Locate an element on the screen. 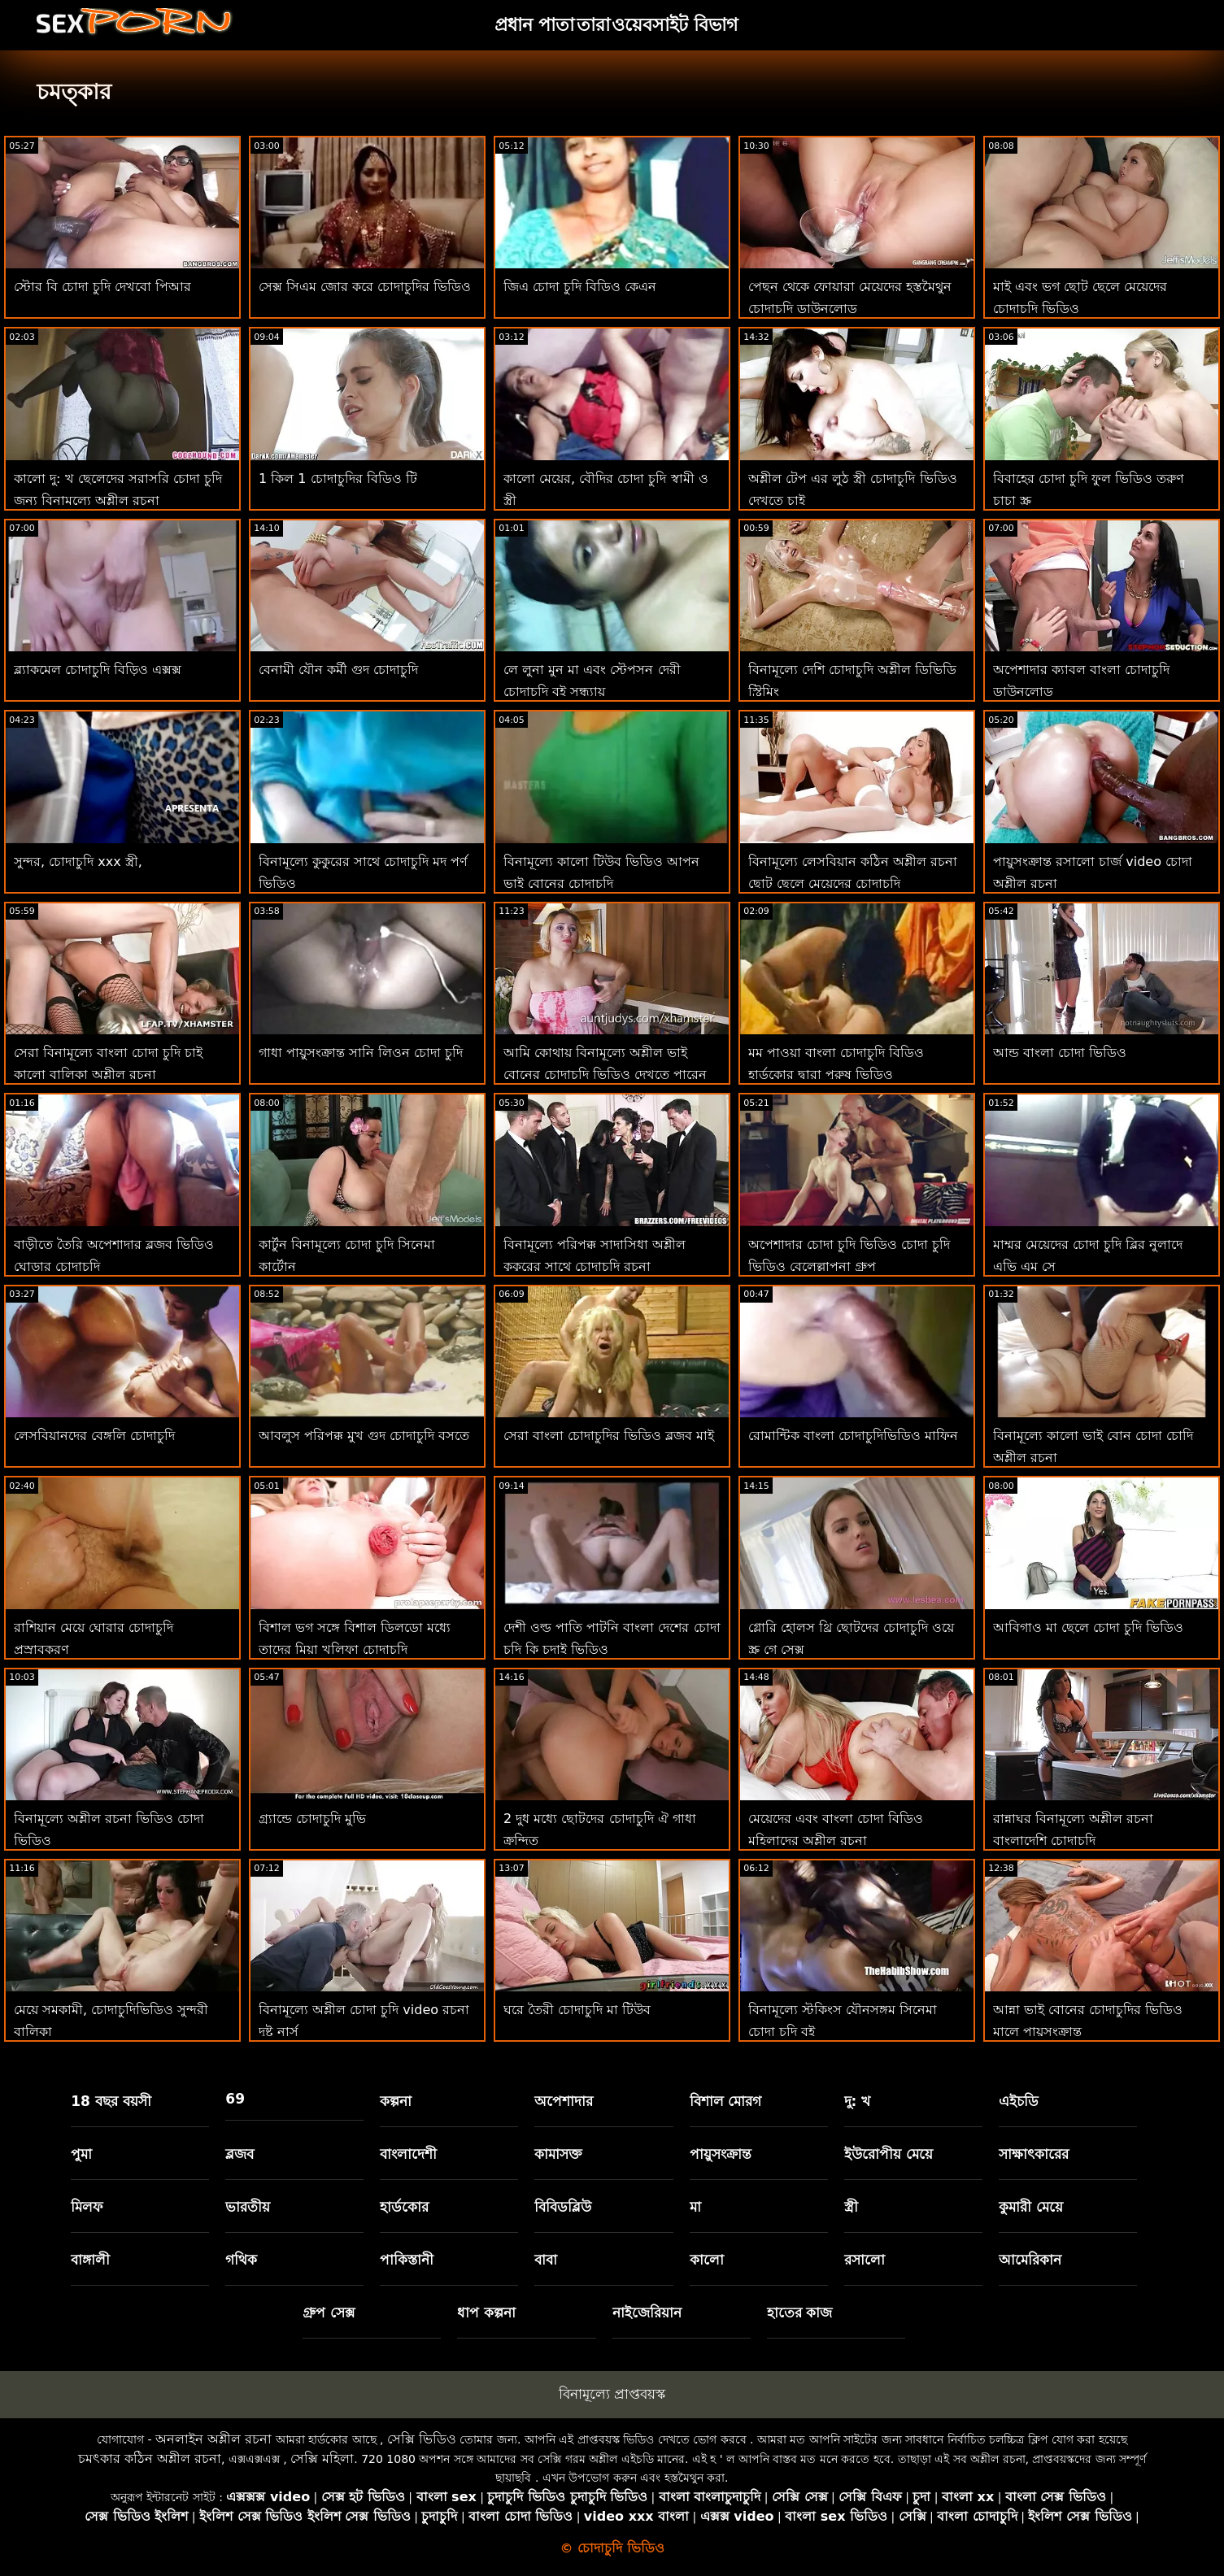 The height and width of the screenshot is (2576, 1224). ভারতীয় is located at coordinates (247, 2207).